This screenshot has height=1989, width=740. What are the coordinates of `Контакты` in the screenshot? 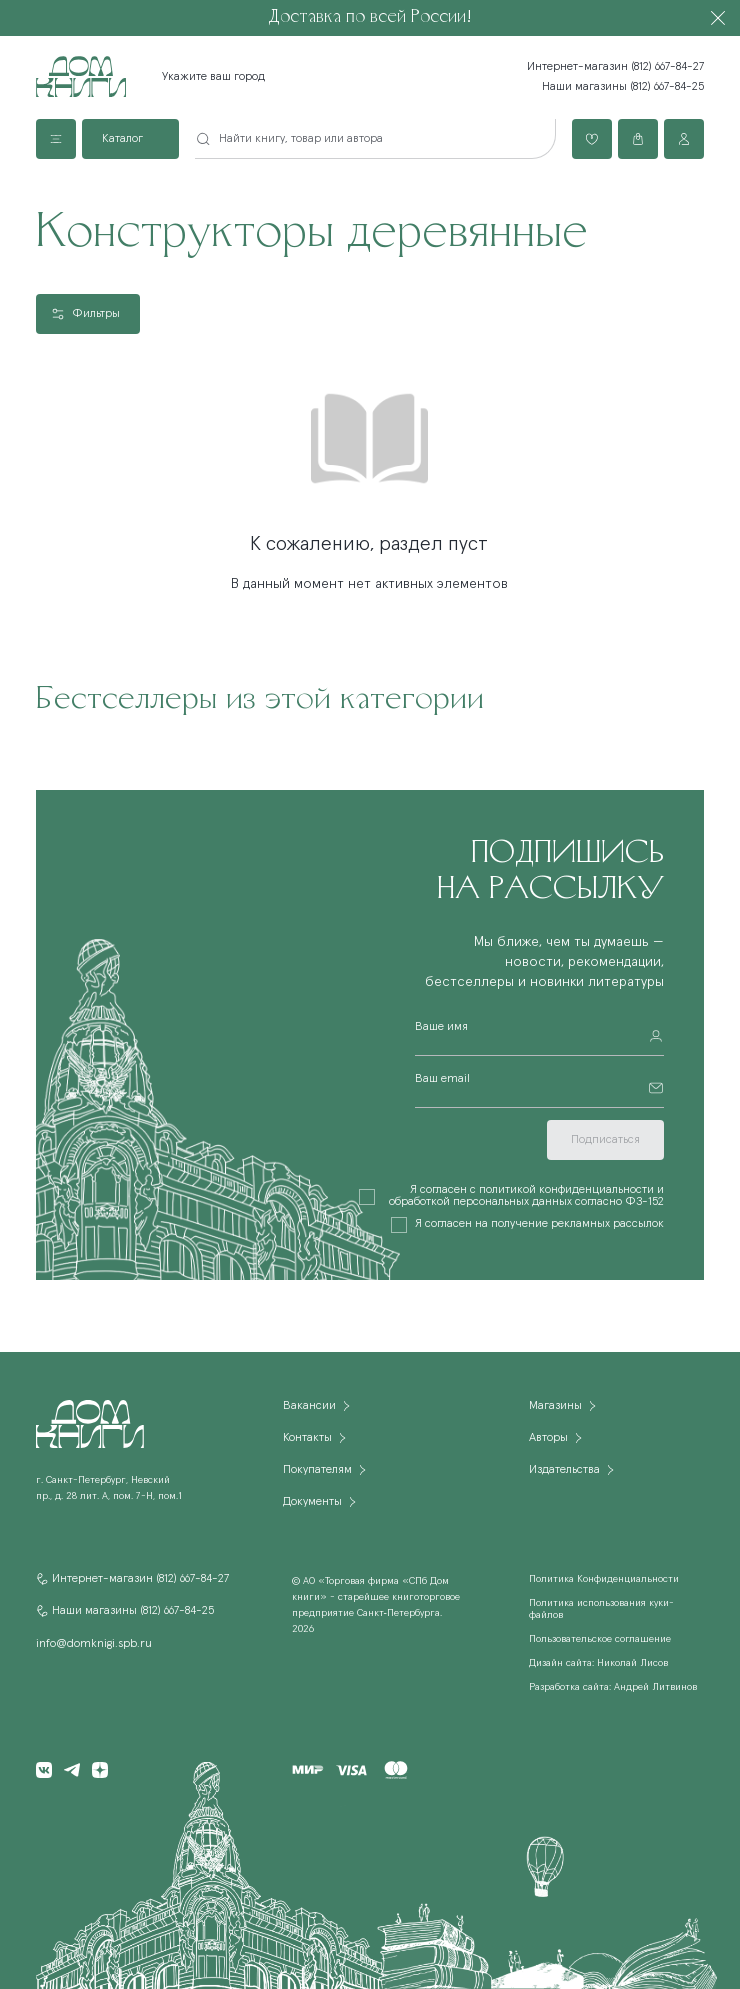 It's located at (307, 1438).